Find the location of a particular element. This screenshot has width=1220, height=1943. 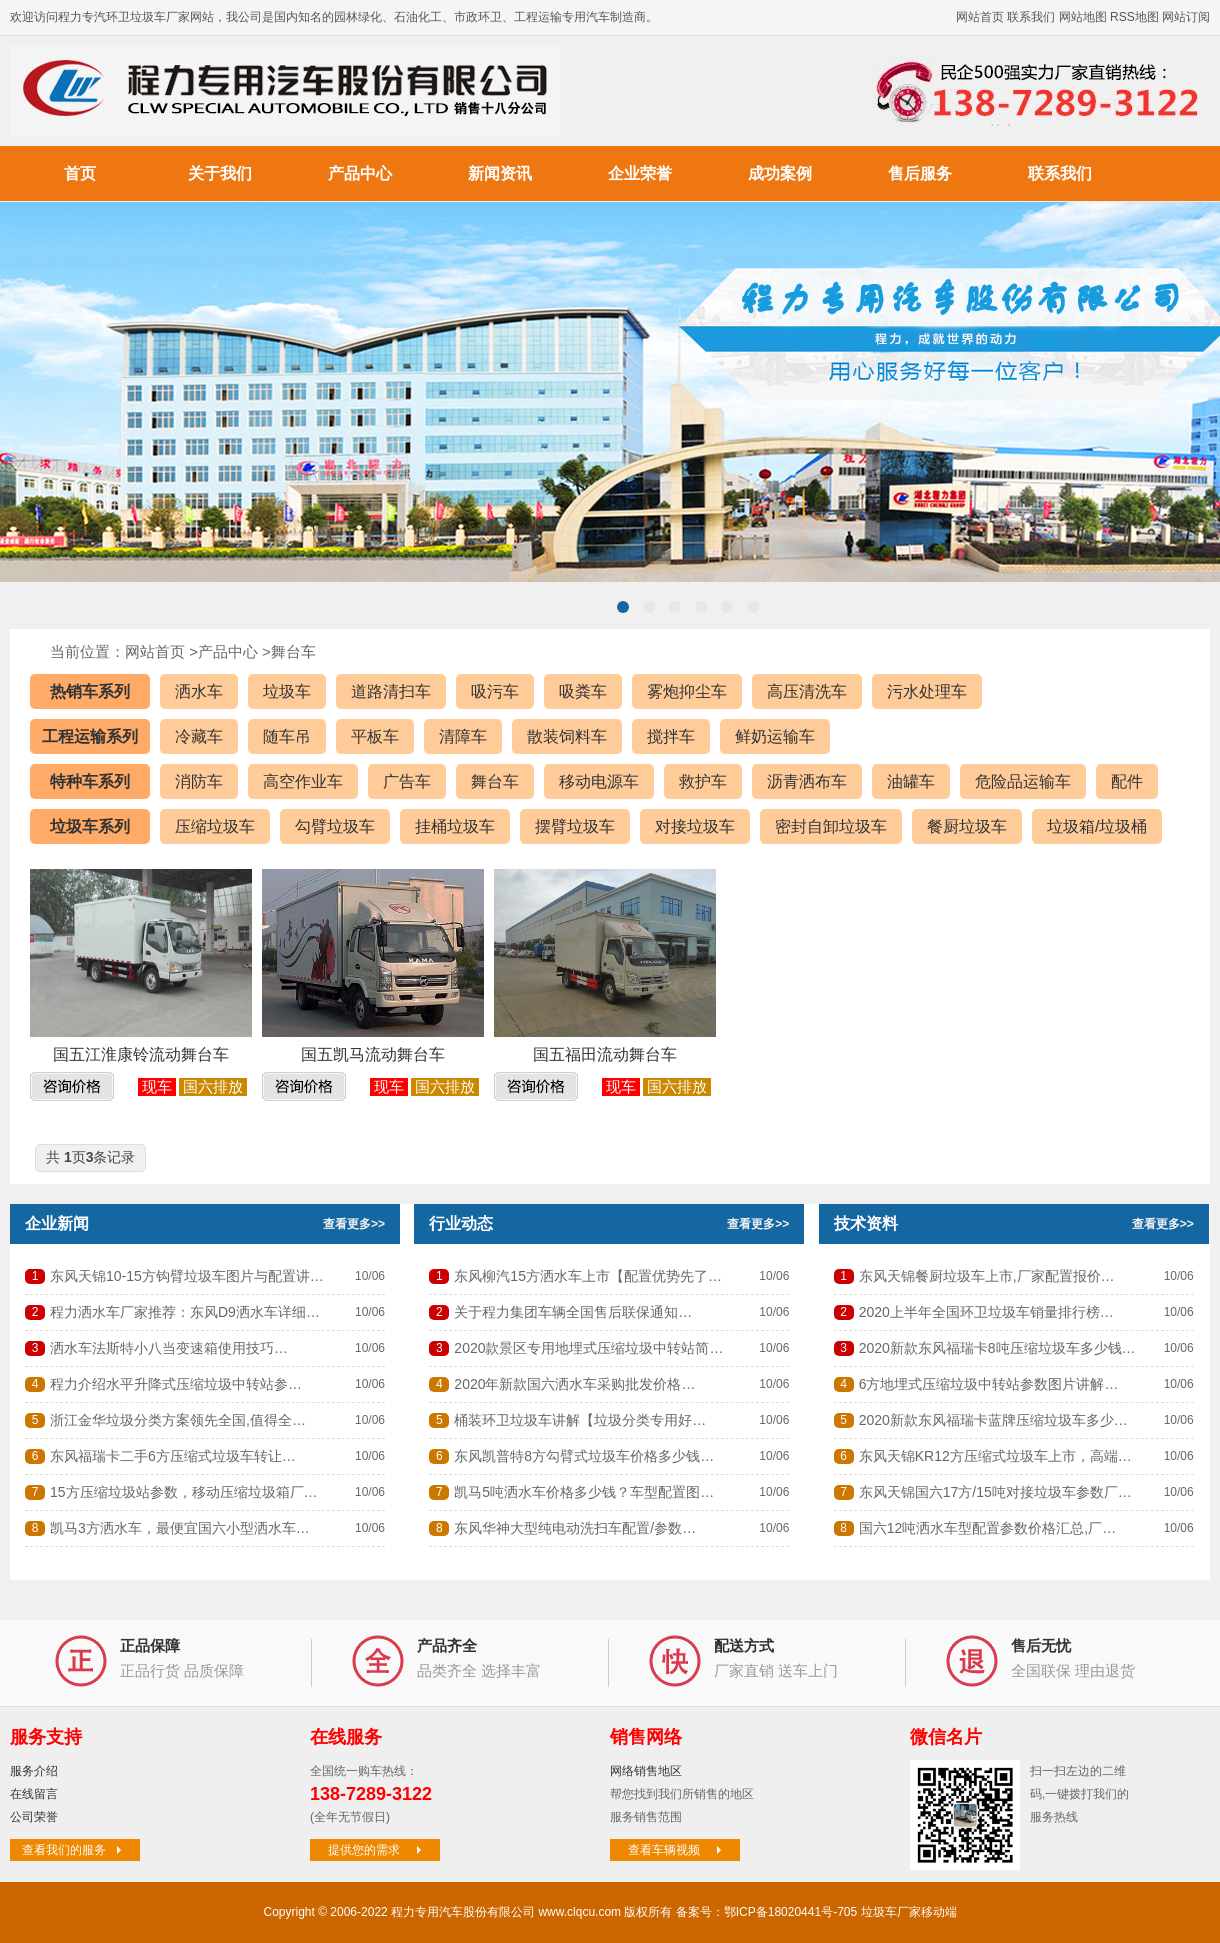

浙江金华垃圾分类方案领先全国,值得全… is located at coordinates (178, 1420).